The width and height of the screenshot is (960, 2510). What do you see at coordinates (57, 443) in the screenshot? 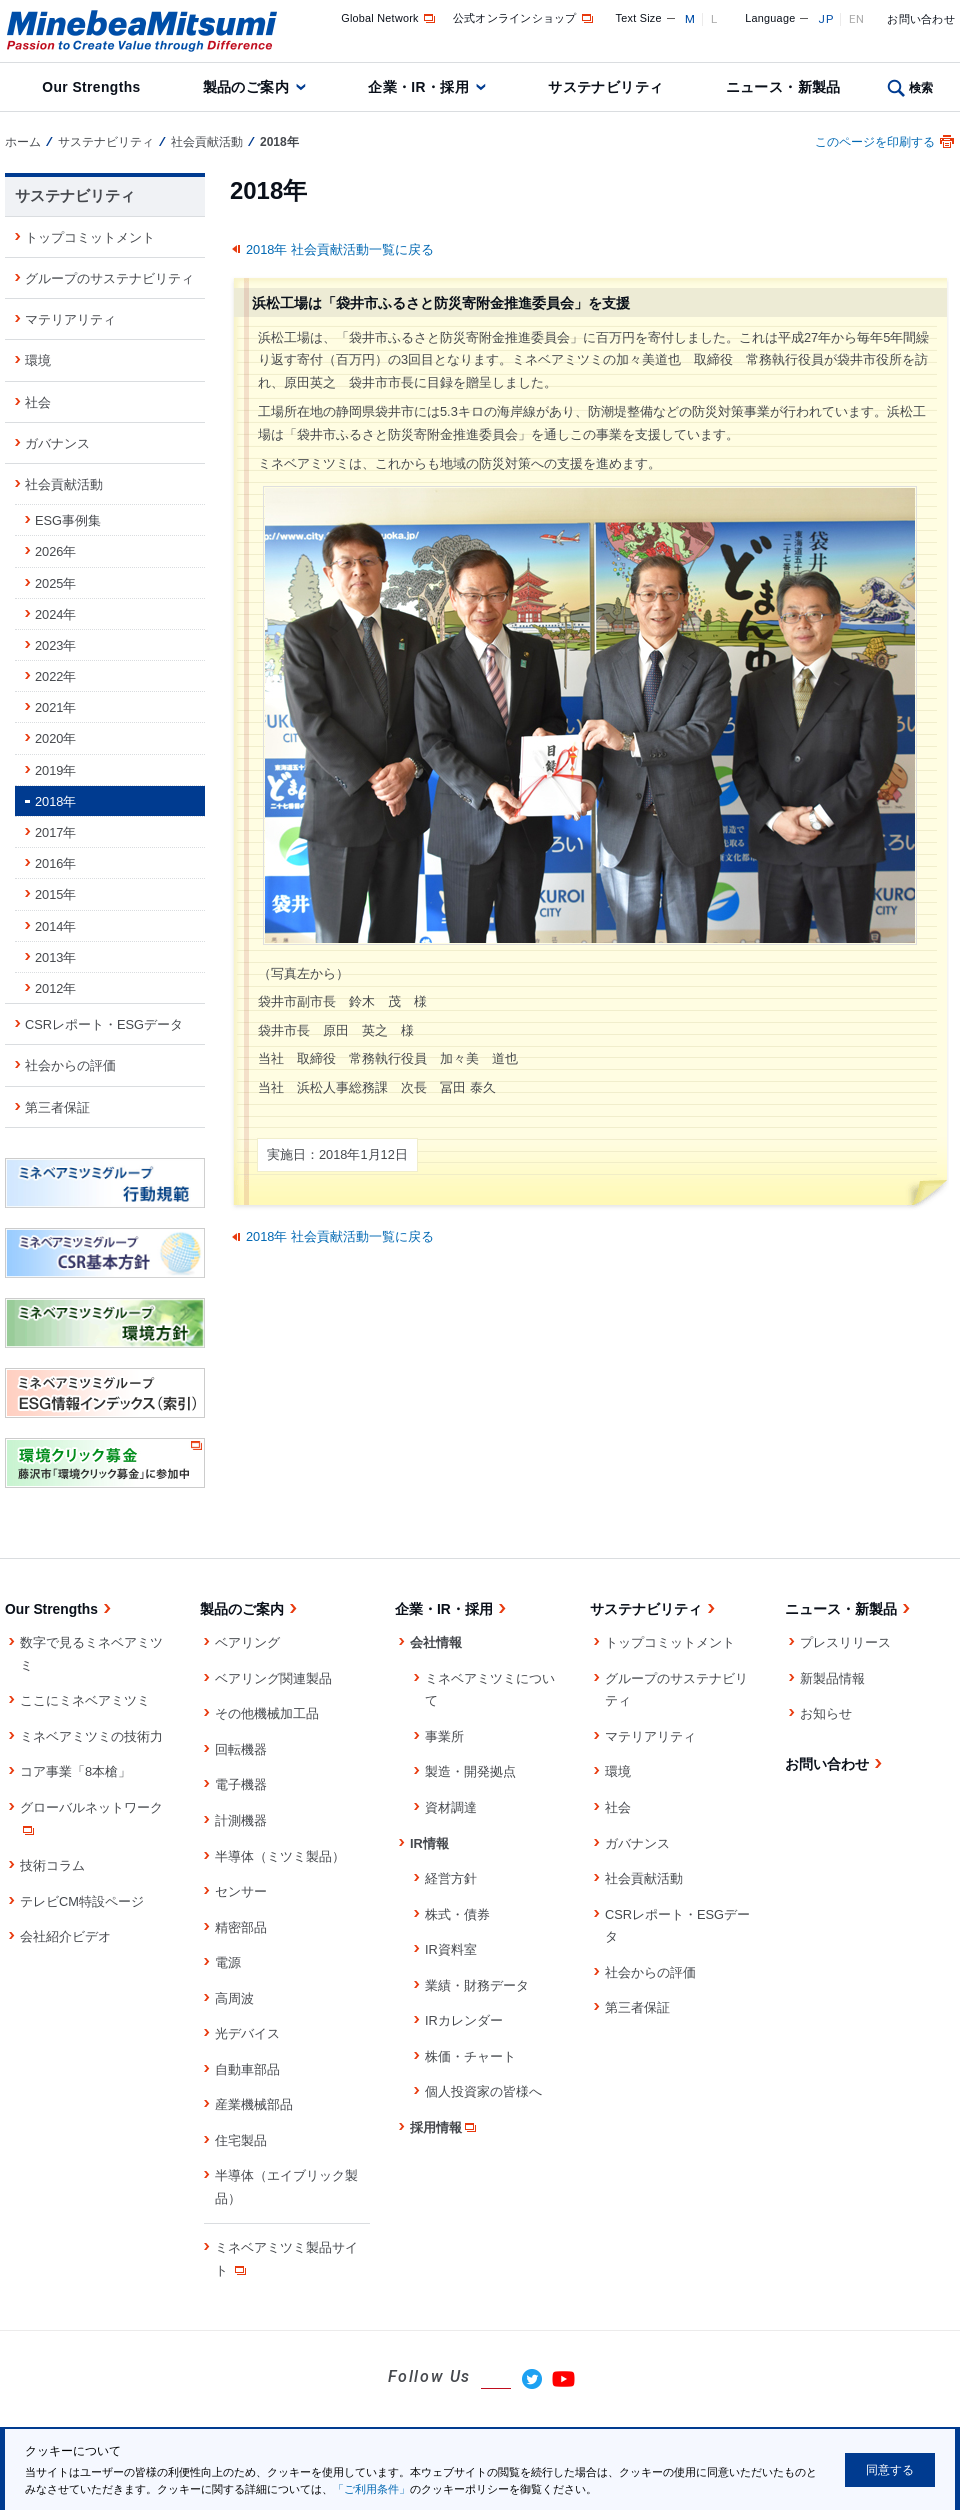
I see `ガバナンス` at bounding box center [57, 443].